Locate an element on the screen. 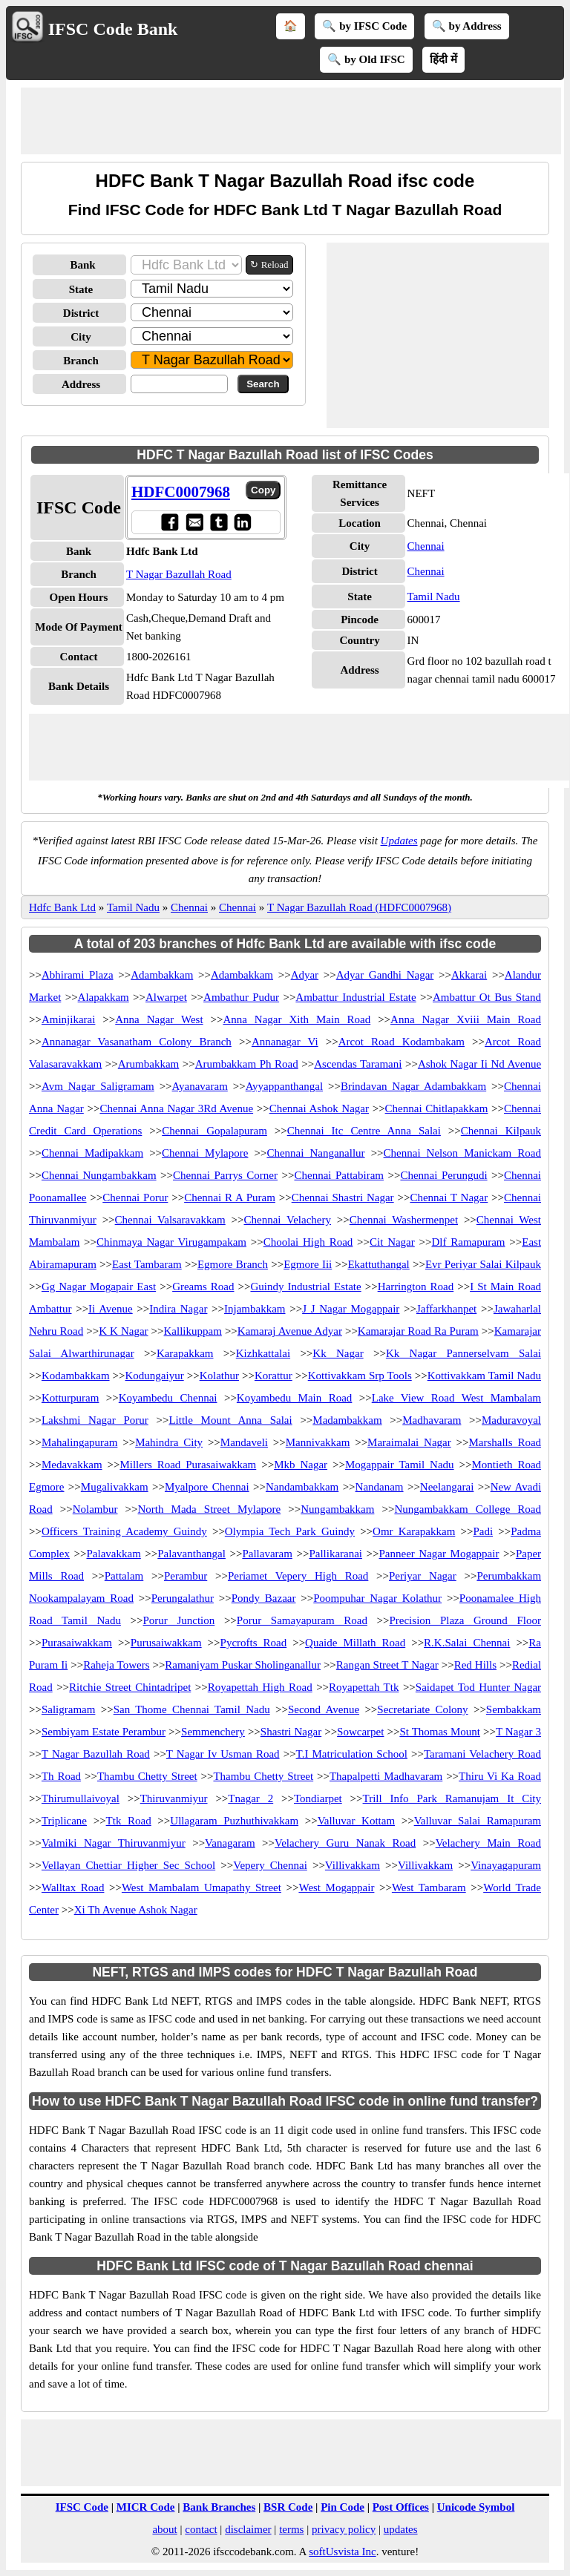 The height and width of the screenshot is (2576, 570). Tnagar 2 is located at coordinates (250, 1798).